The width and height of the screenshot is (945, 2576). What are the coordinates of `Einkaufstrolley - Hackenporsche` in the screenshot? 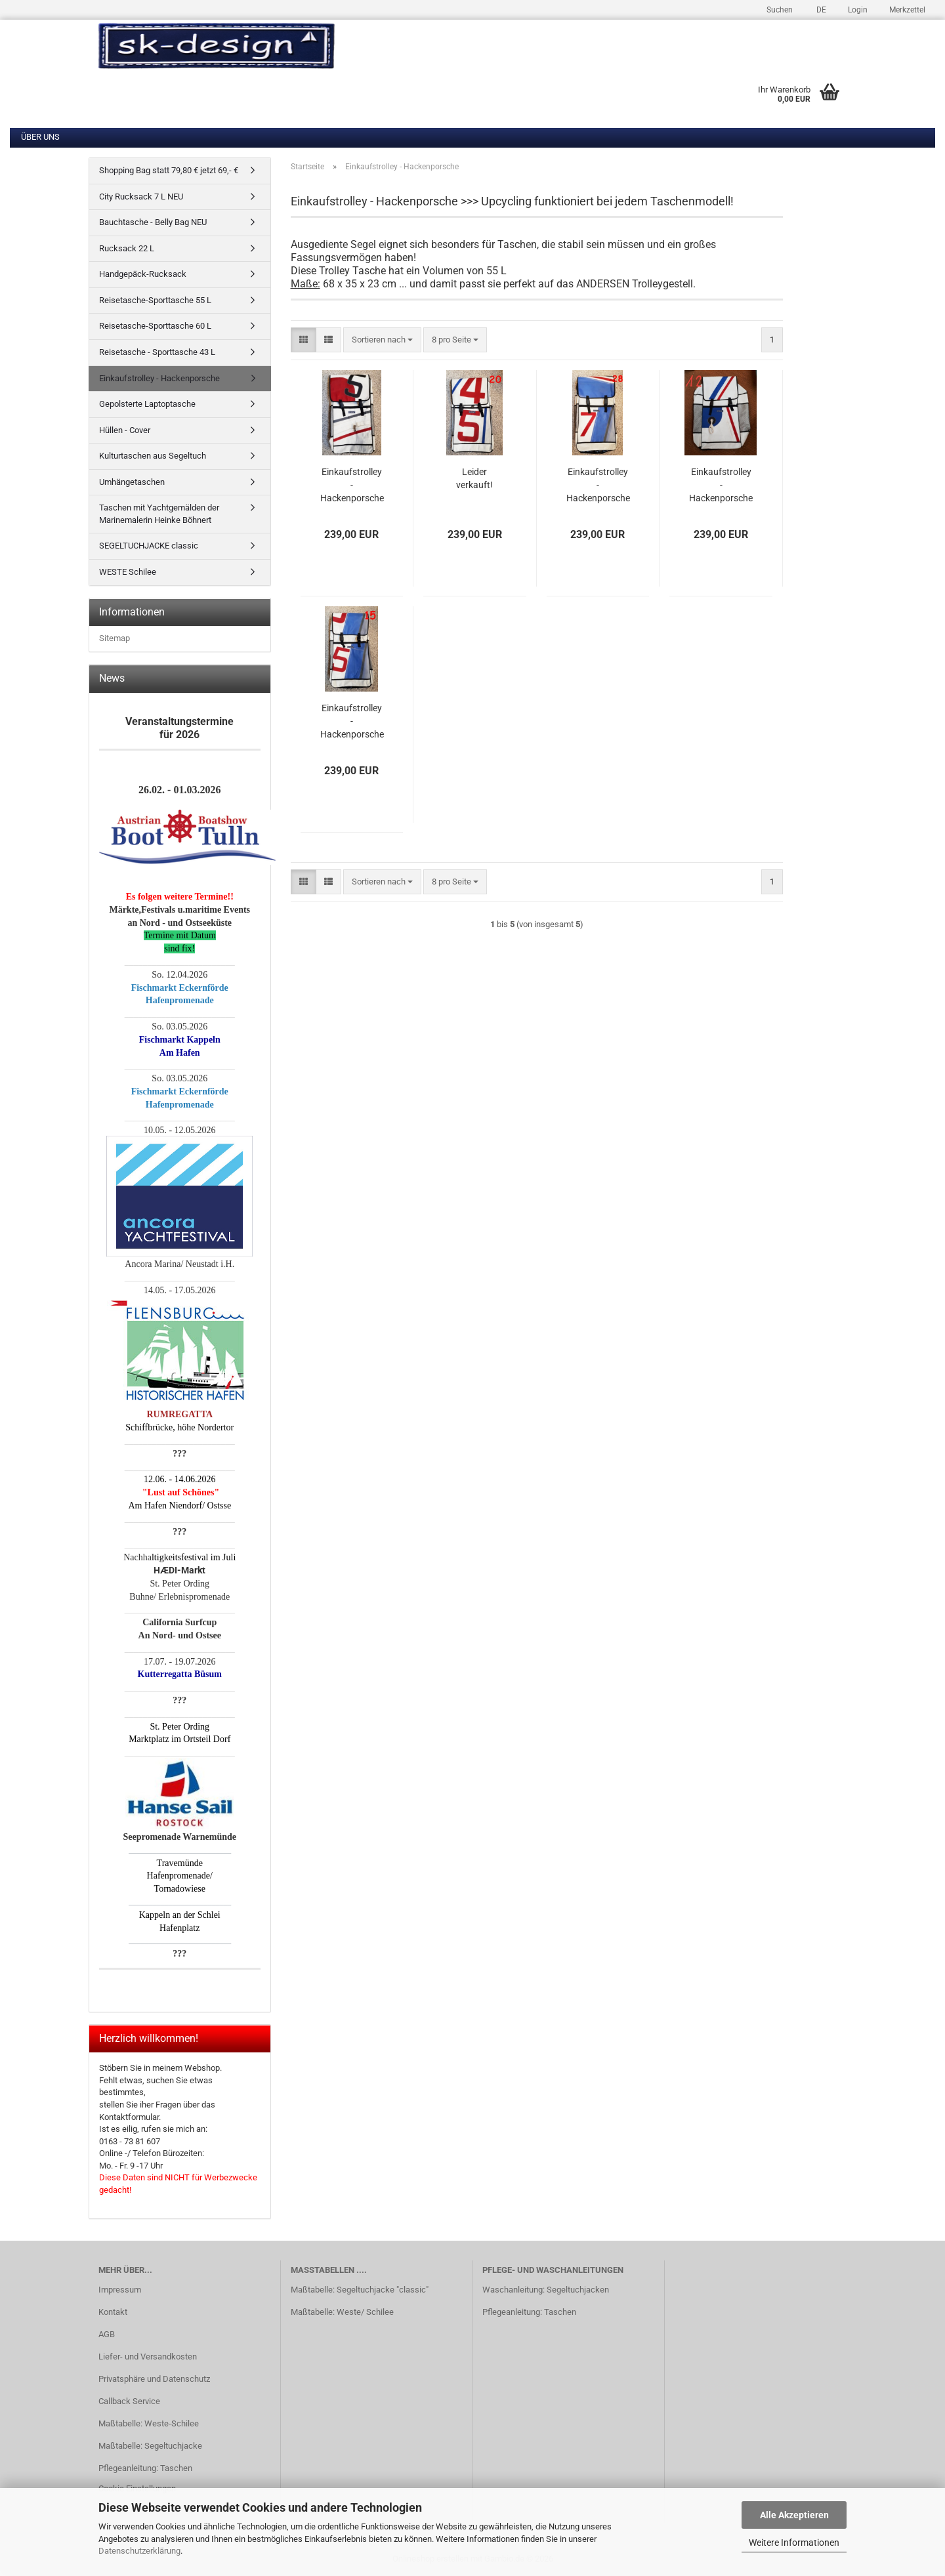 It's located at (159, 378).